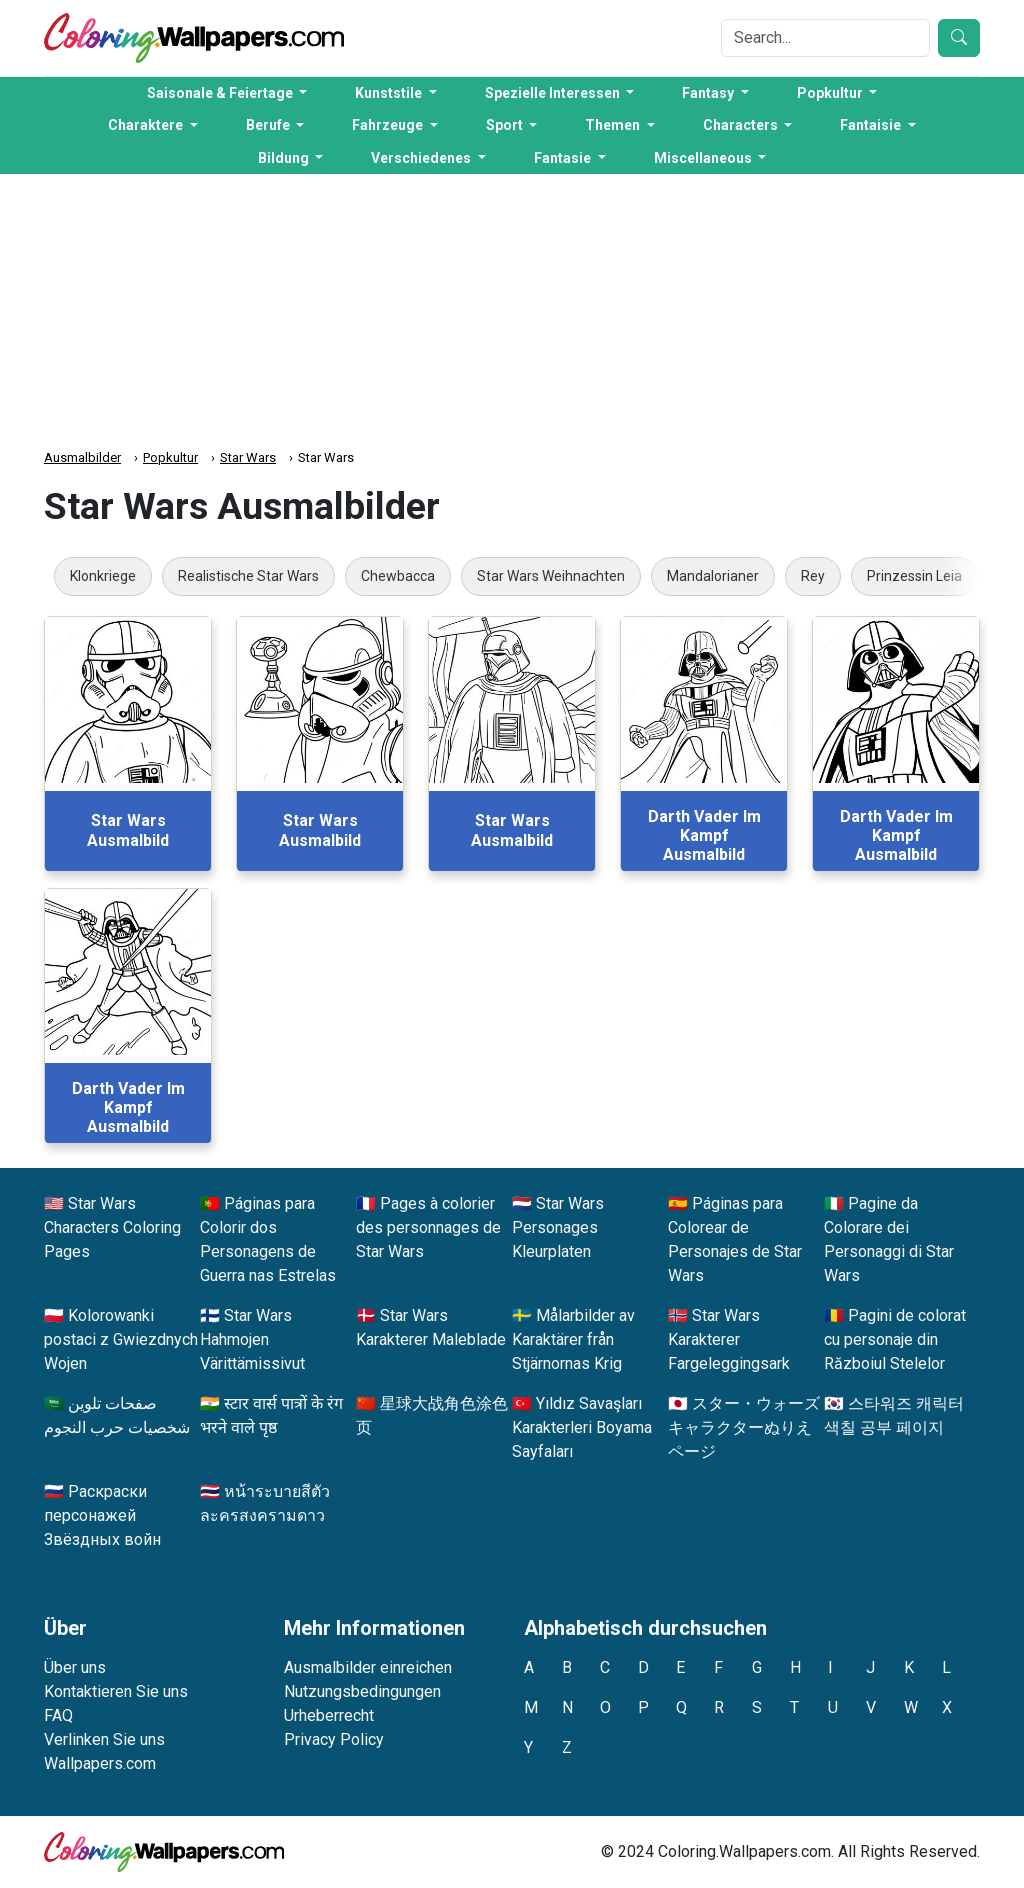 This screenshot has height=1888, width=1024. I want to click on Fantaisie [button], so click(872, 125).